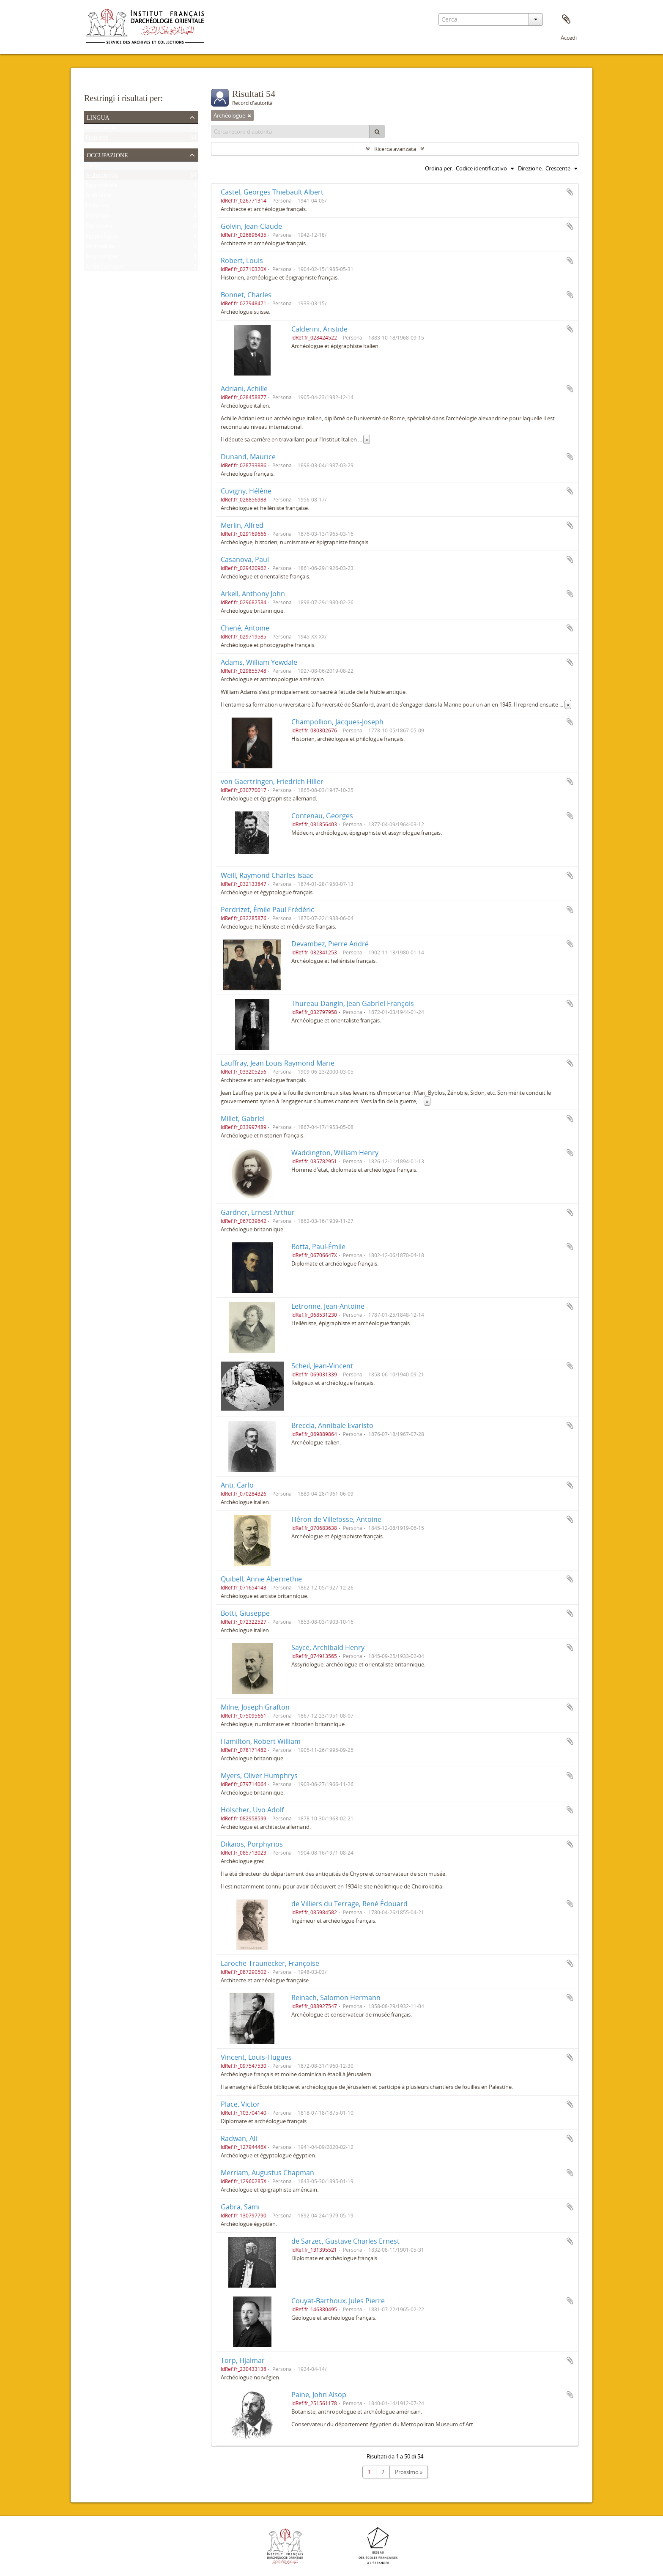 The width and height of the screenshot is (663, 2576). Describe the element at coordinates (242, 260) in the screenshot. I see `Robert, Louis` at that location.